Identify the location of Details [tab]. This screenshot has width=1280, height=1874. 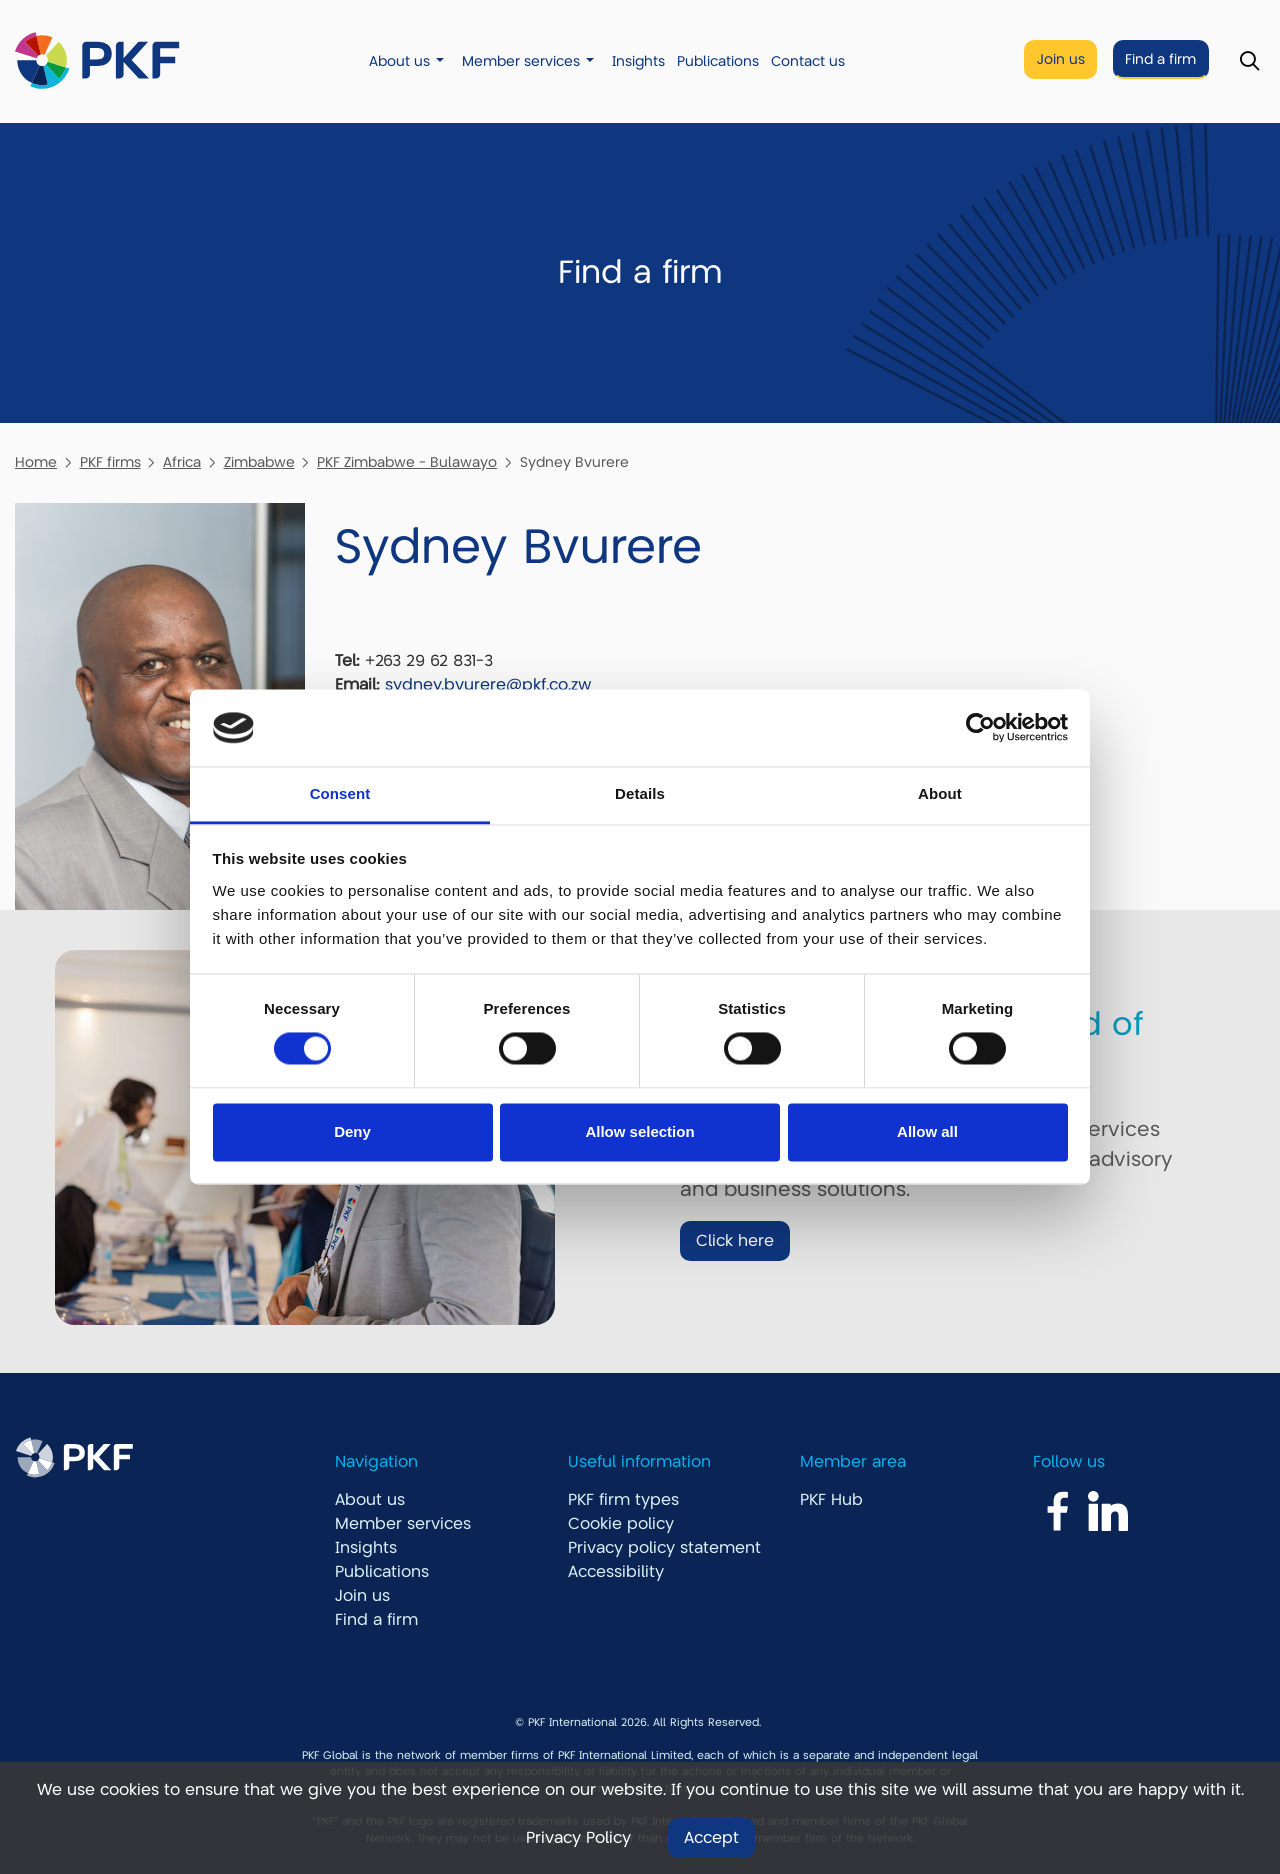
(640, 793).